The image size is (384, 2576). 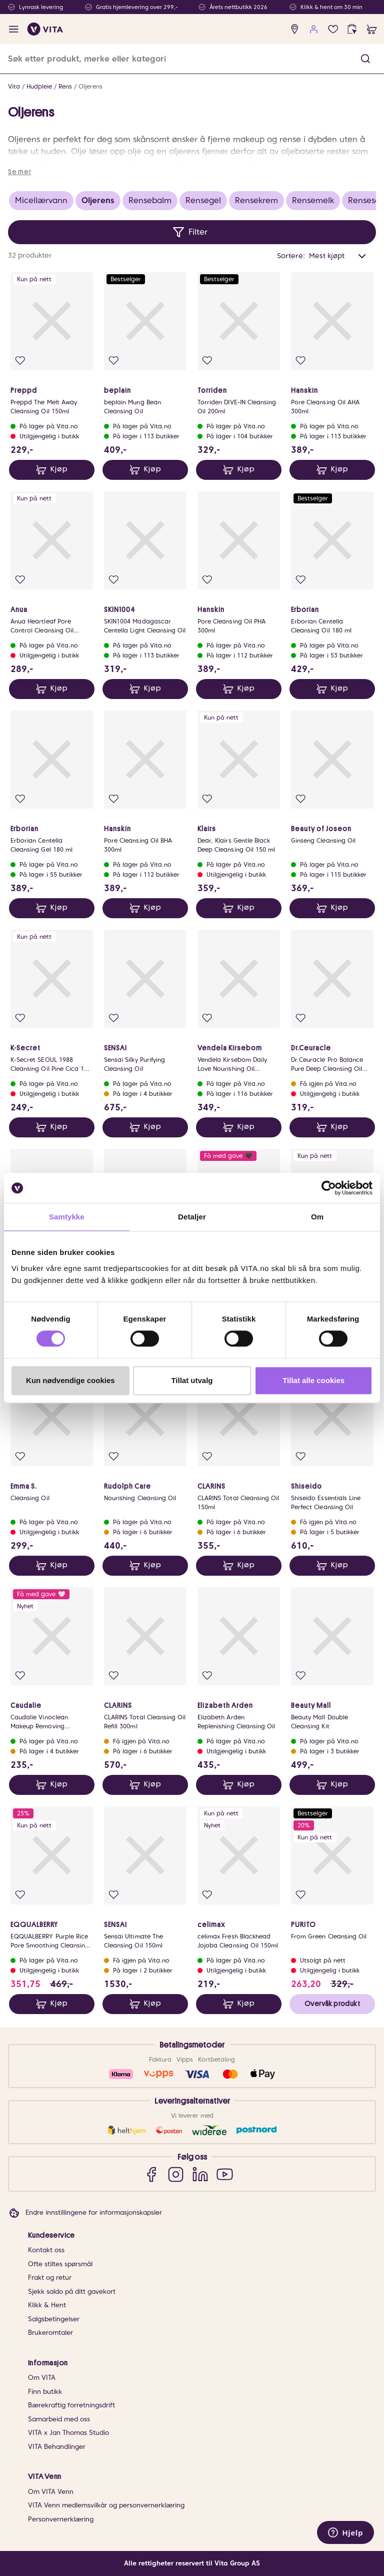 What do you see at coordinates (106, 2505) in the screenshot?
I see `VITA Venn medlemsvilkår og personvernerklæring` at bounding box center [106, 2505].